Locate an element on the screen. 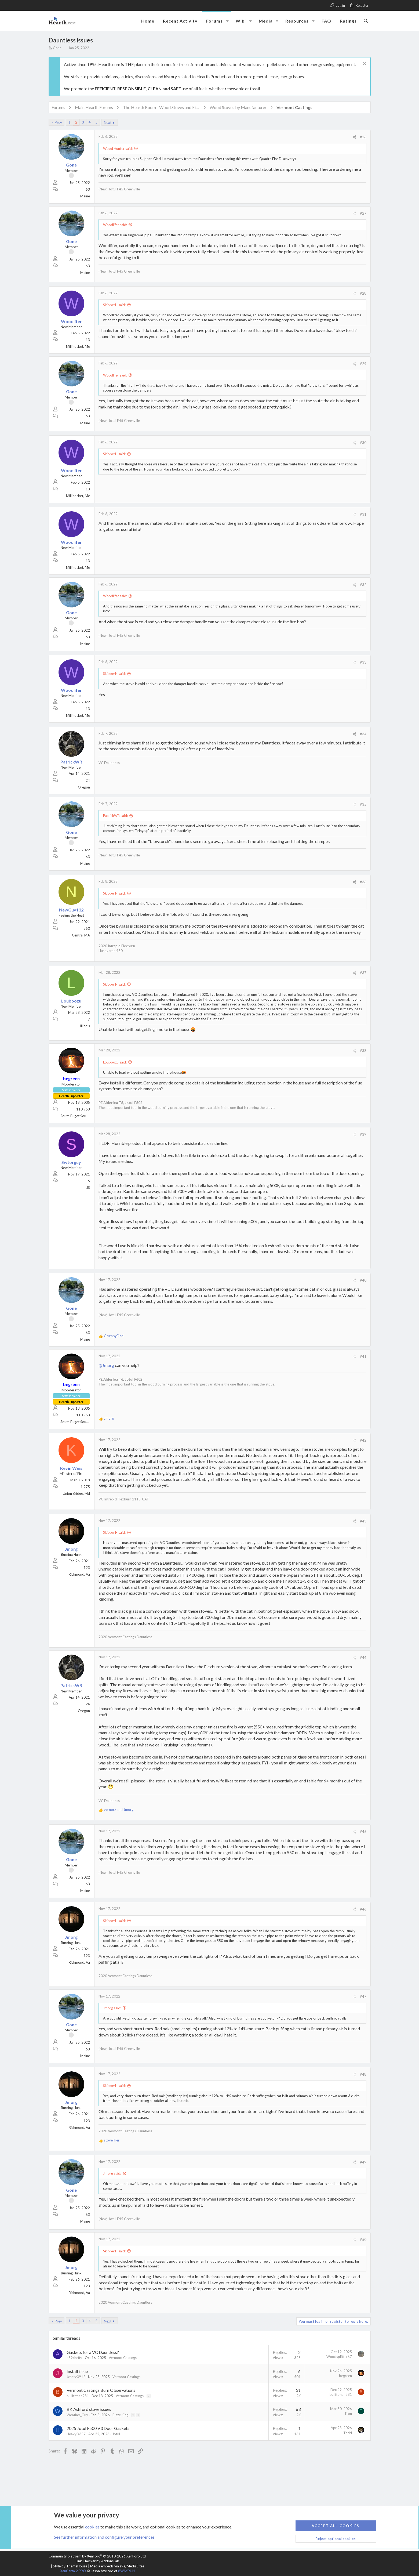  #30 is located at coordinates (363, 442).